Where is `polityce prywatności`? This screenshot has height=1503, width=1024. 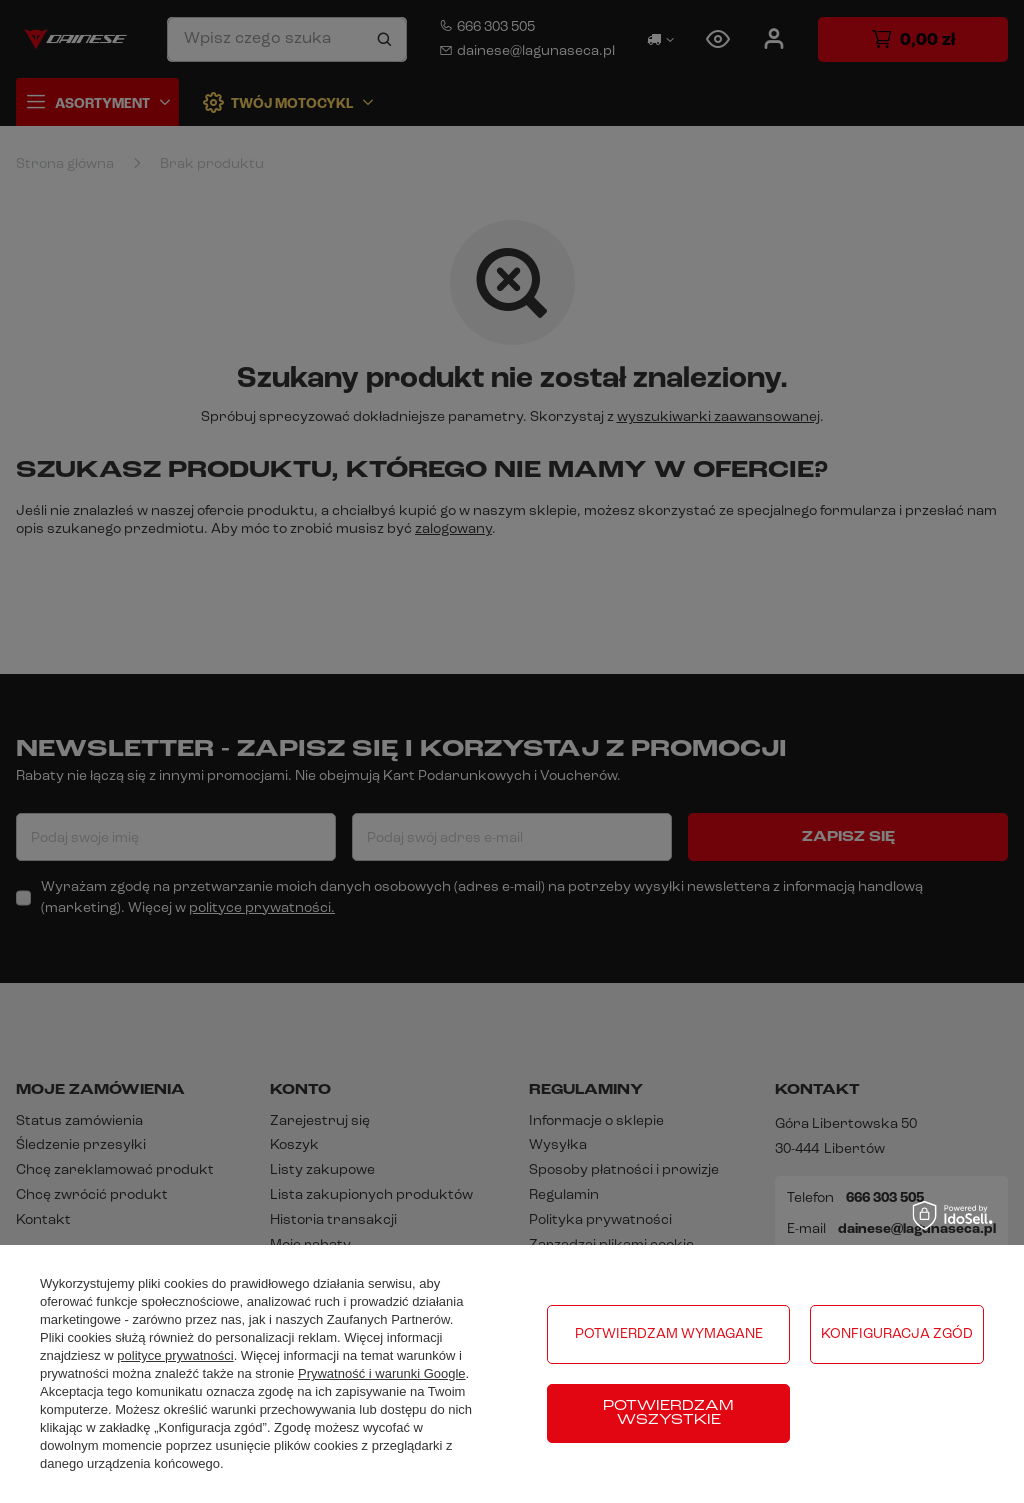 polityce prywatności is located at coordinates (175, 1355).